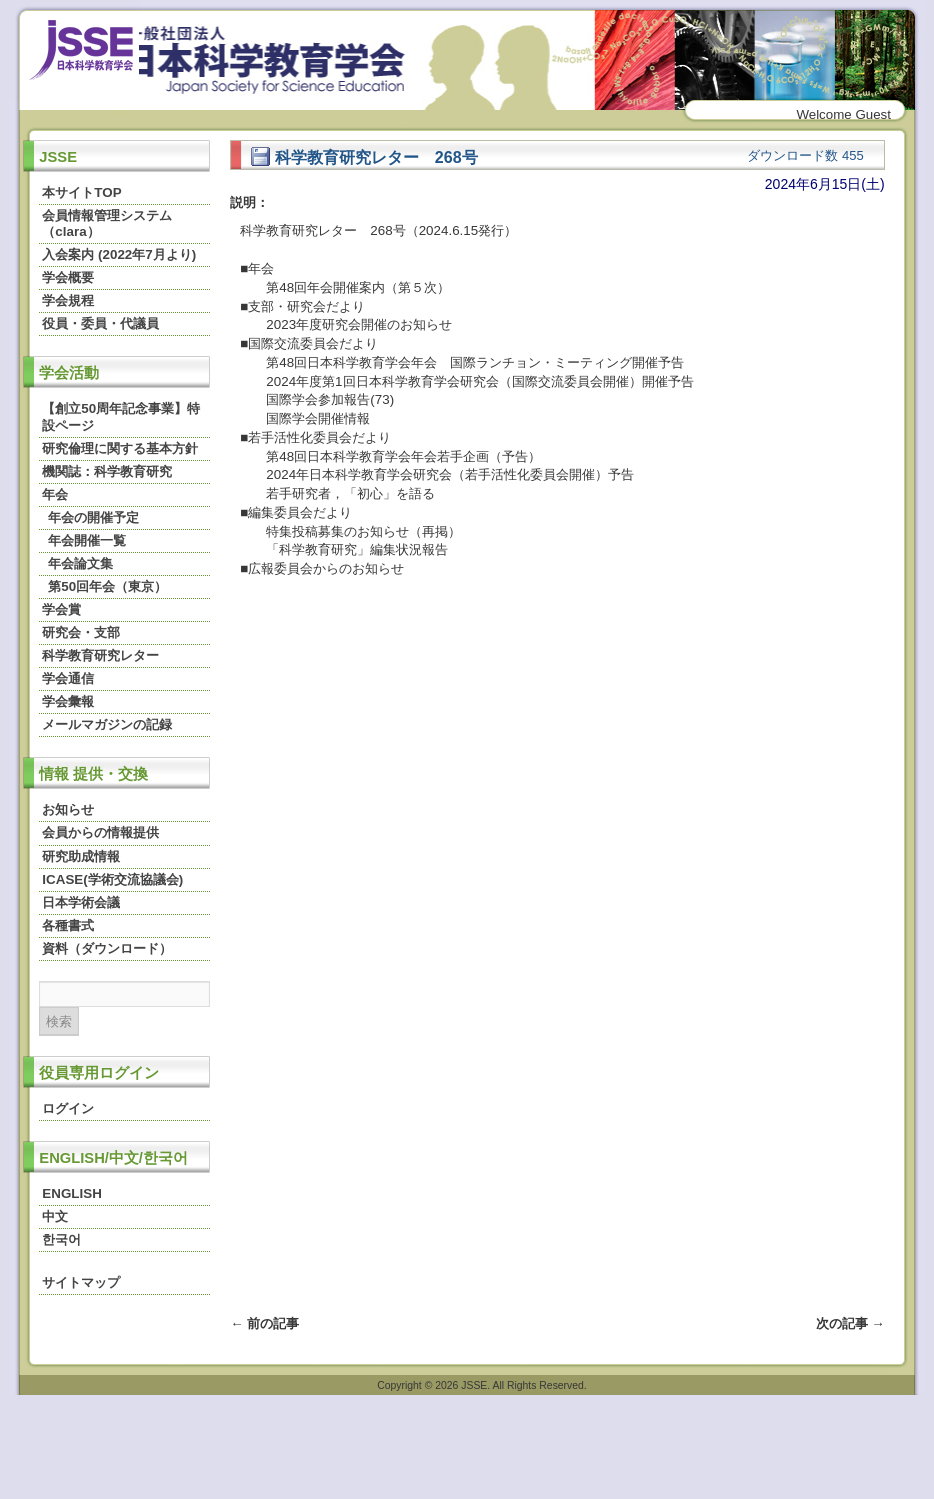 Image resolution: width=934 pixels, height=1499 pixels. What do you see at coordinates (81, 1282) in the screenshot?
I see `サイトマップ` at bounding box center [81, 1282].